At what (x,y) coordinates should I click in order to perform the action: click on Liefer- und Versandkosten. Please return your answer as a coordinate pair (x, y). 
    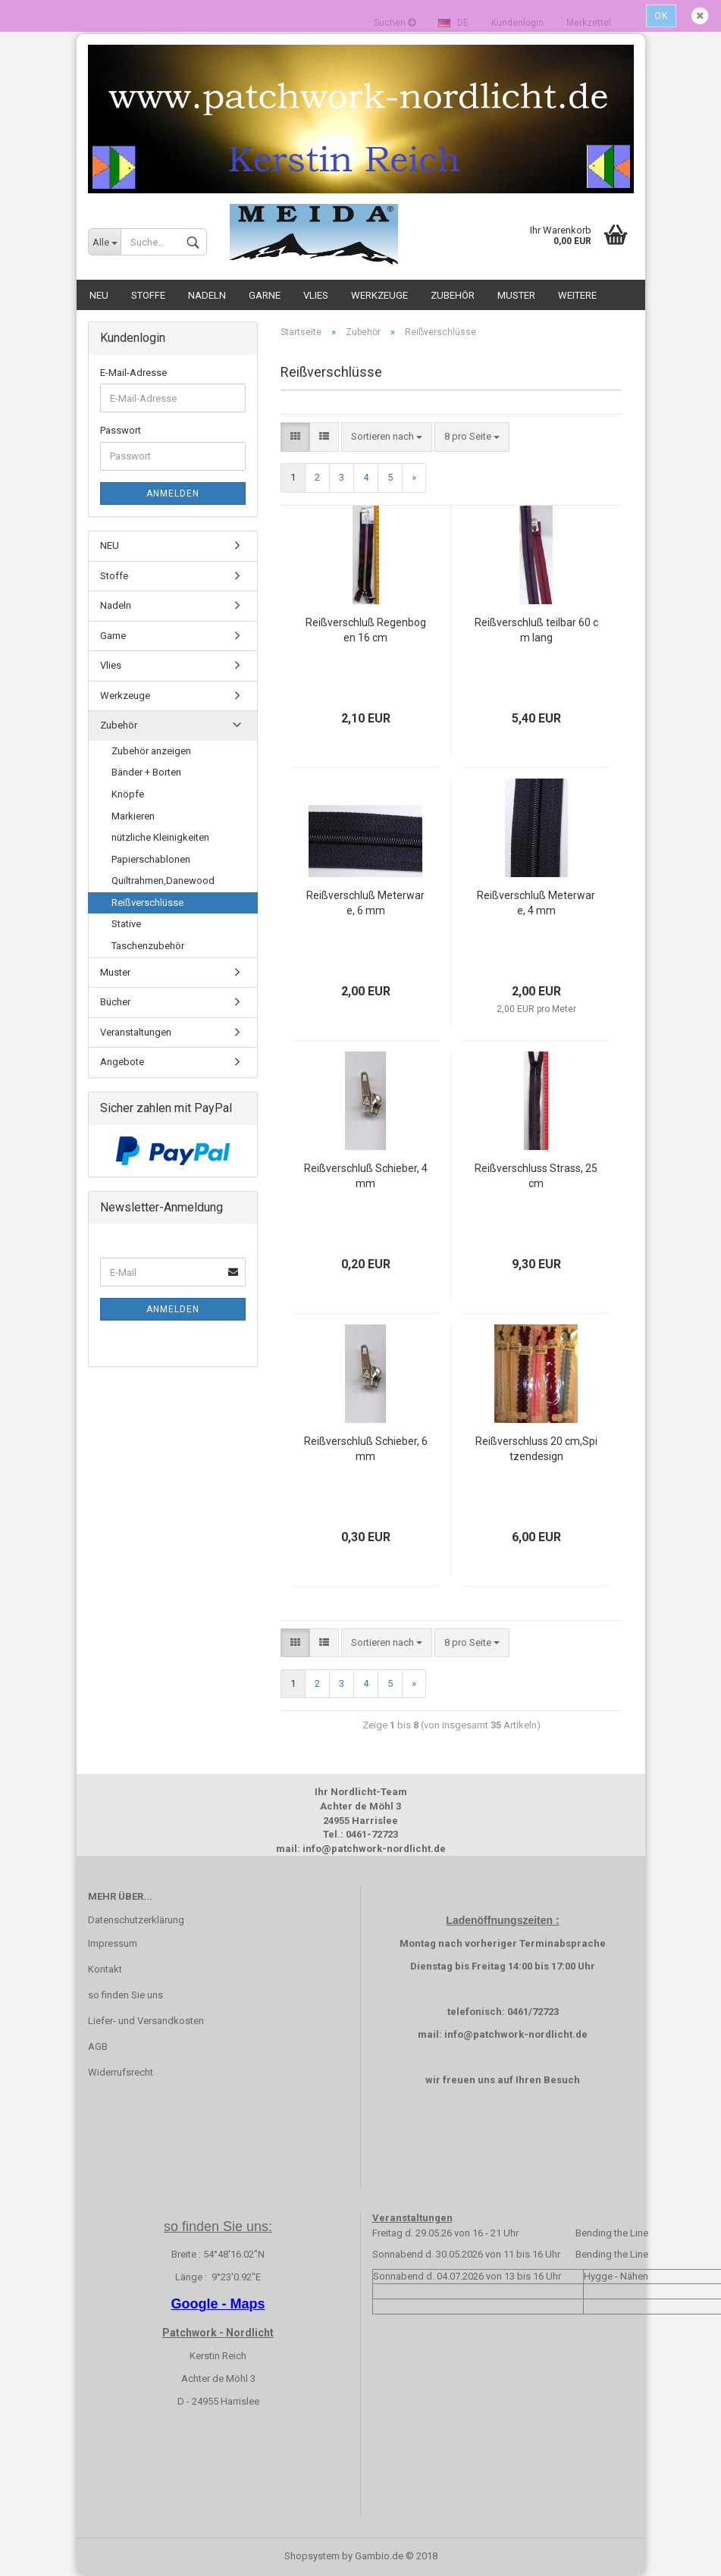
    Looking at the image, I should click on (146, 2020).